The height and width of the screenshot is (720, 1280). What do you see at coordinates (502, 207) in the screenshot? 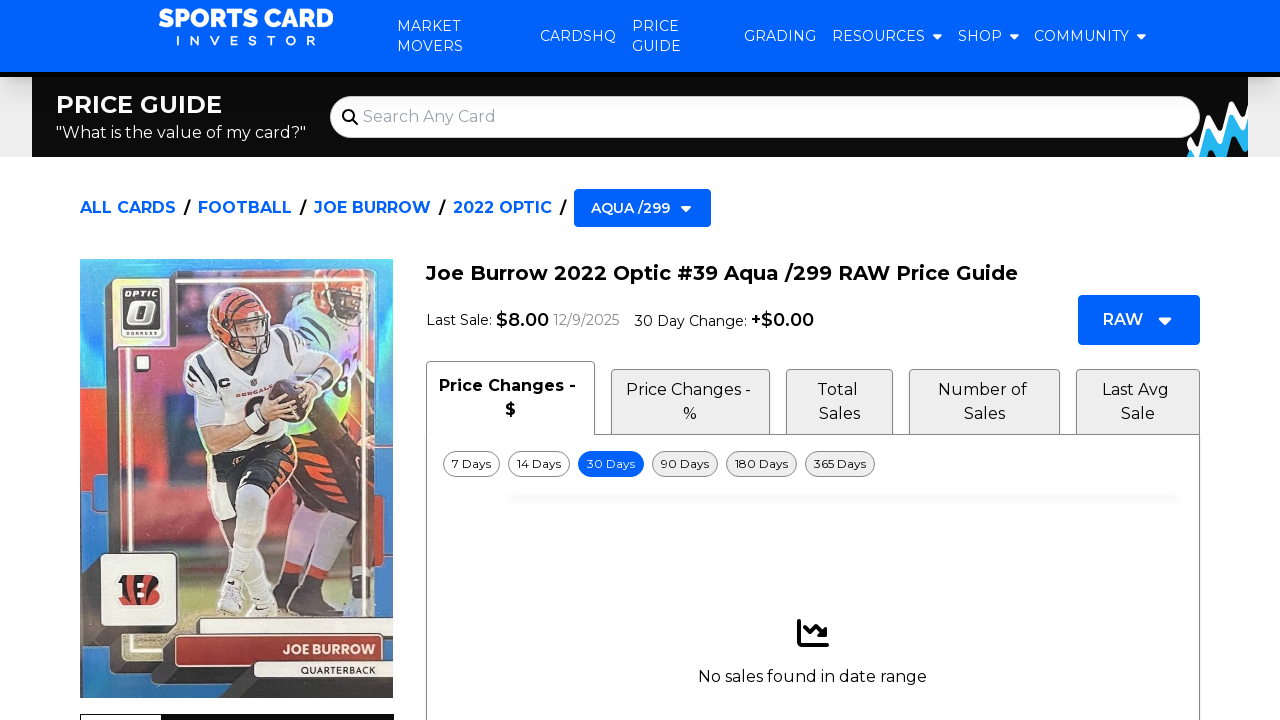
I see `2022 Optic` at bounding box center [502, 207].